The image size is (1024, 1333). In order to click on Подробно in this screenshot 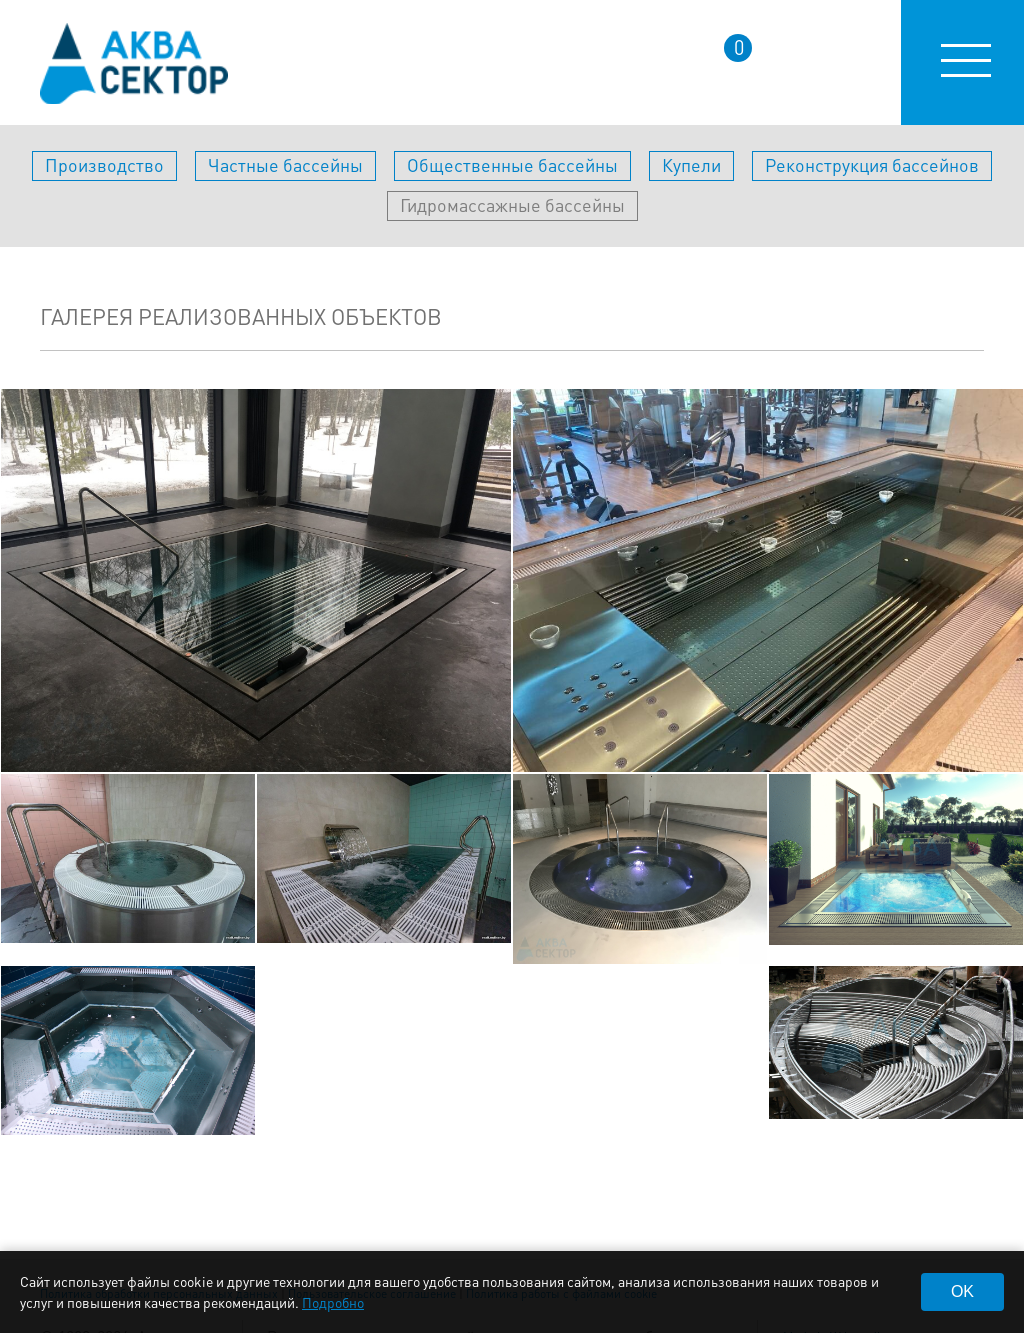, I will do `click(333, 1302)`.